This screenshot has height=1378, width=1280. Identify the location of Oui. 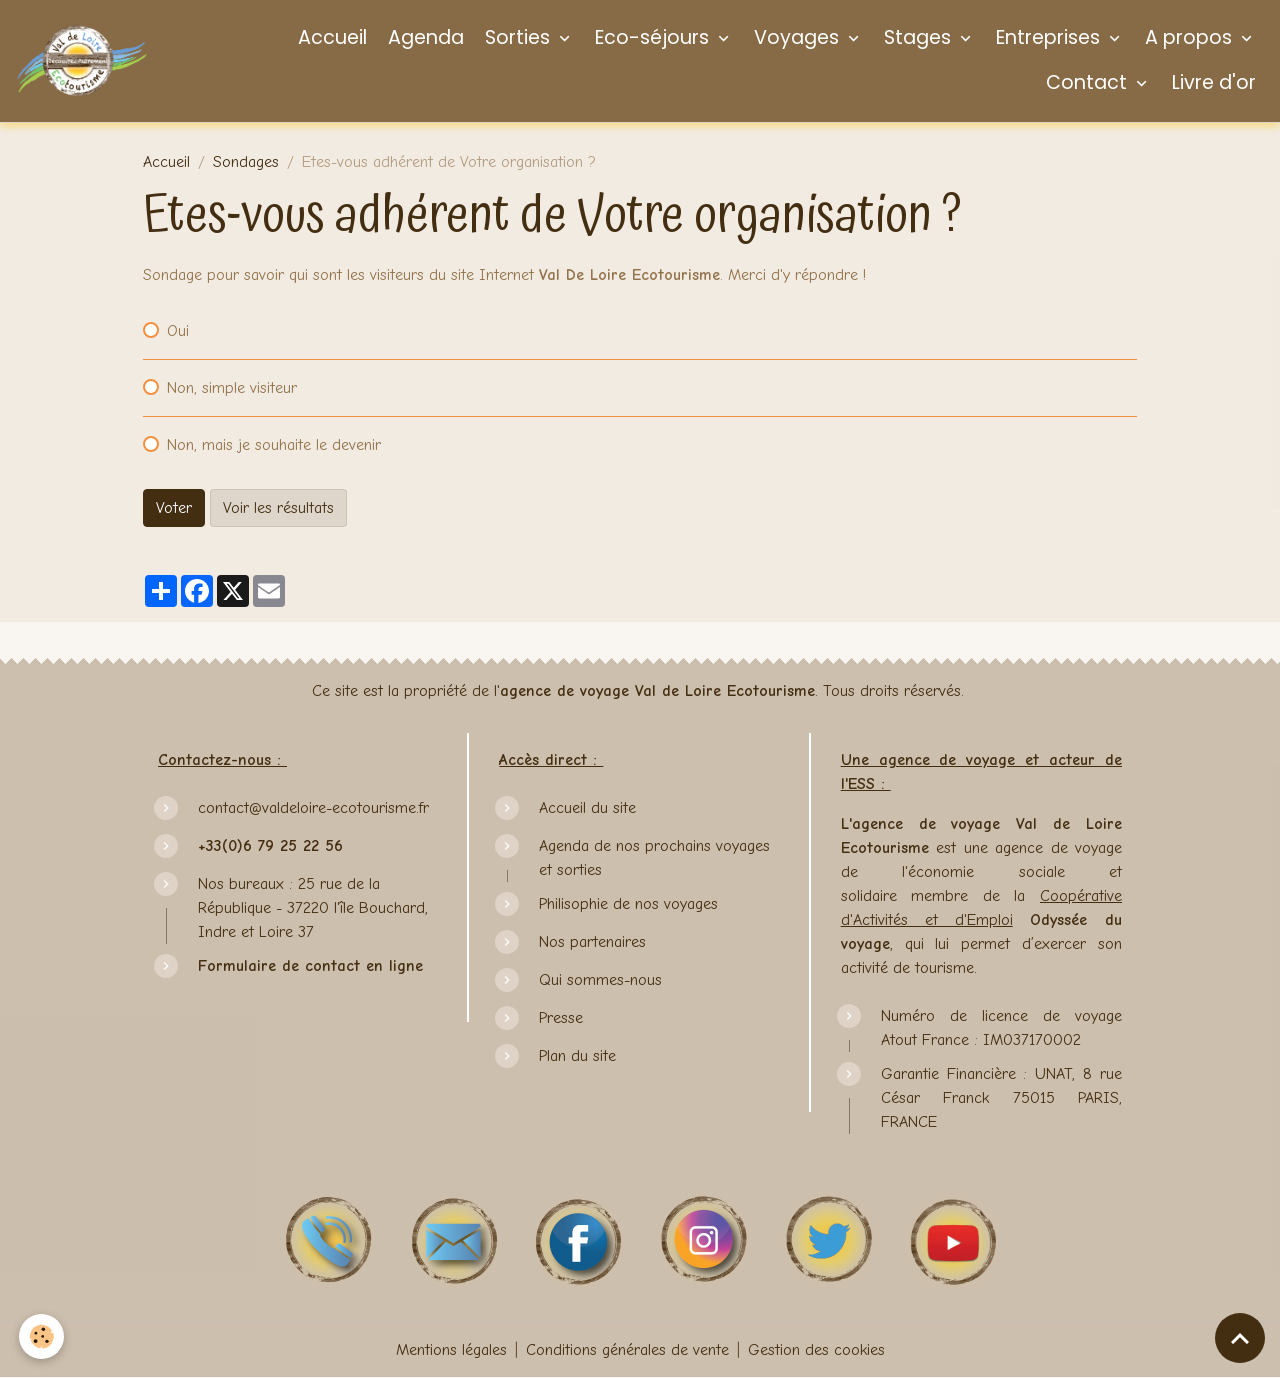
(178, 331).